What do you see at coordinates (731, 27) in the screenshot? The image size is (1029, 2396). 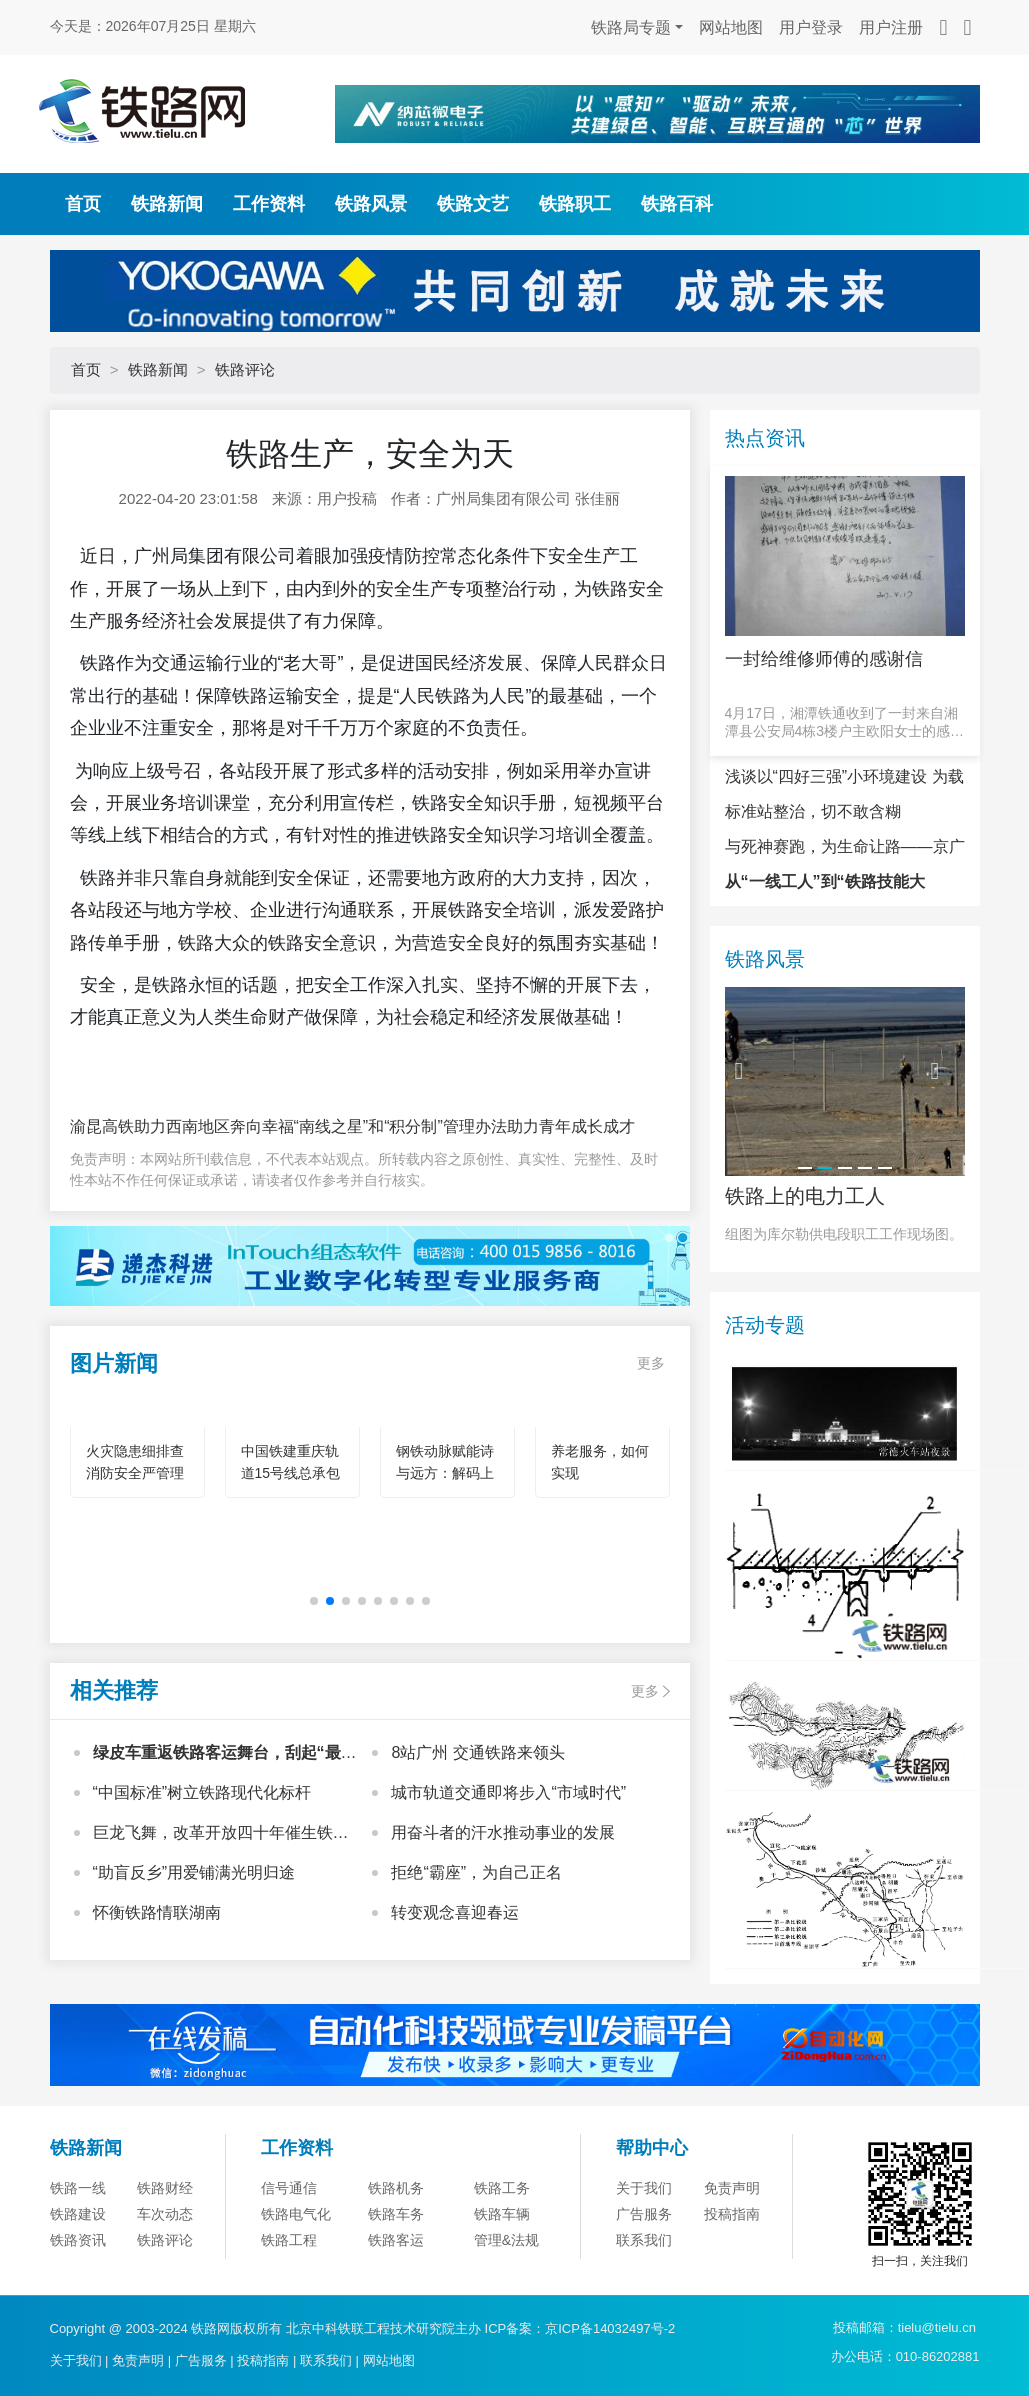 I see `网站地图` at bounding box center [731, 27].